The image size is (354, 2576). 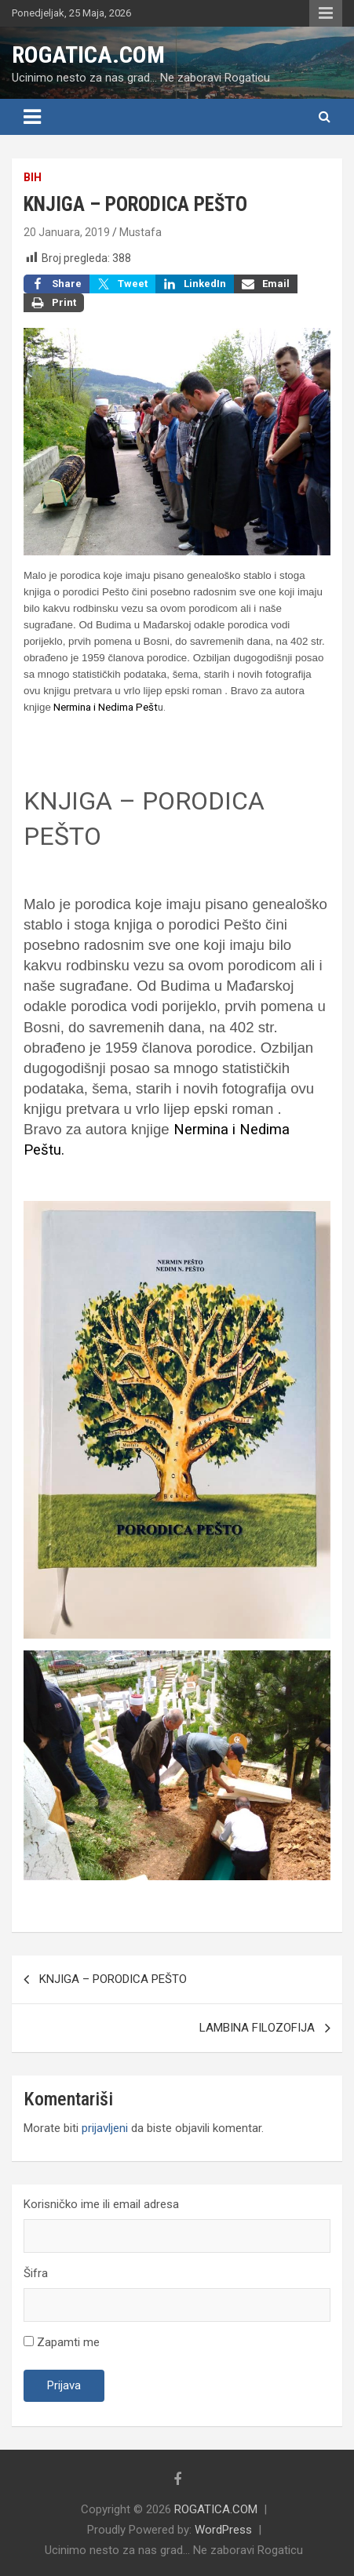 What do you see at coordinates (140, 232) in the screenshot?
I see `Mustafa` at bounding box center [140, 232].